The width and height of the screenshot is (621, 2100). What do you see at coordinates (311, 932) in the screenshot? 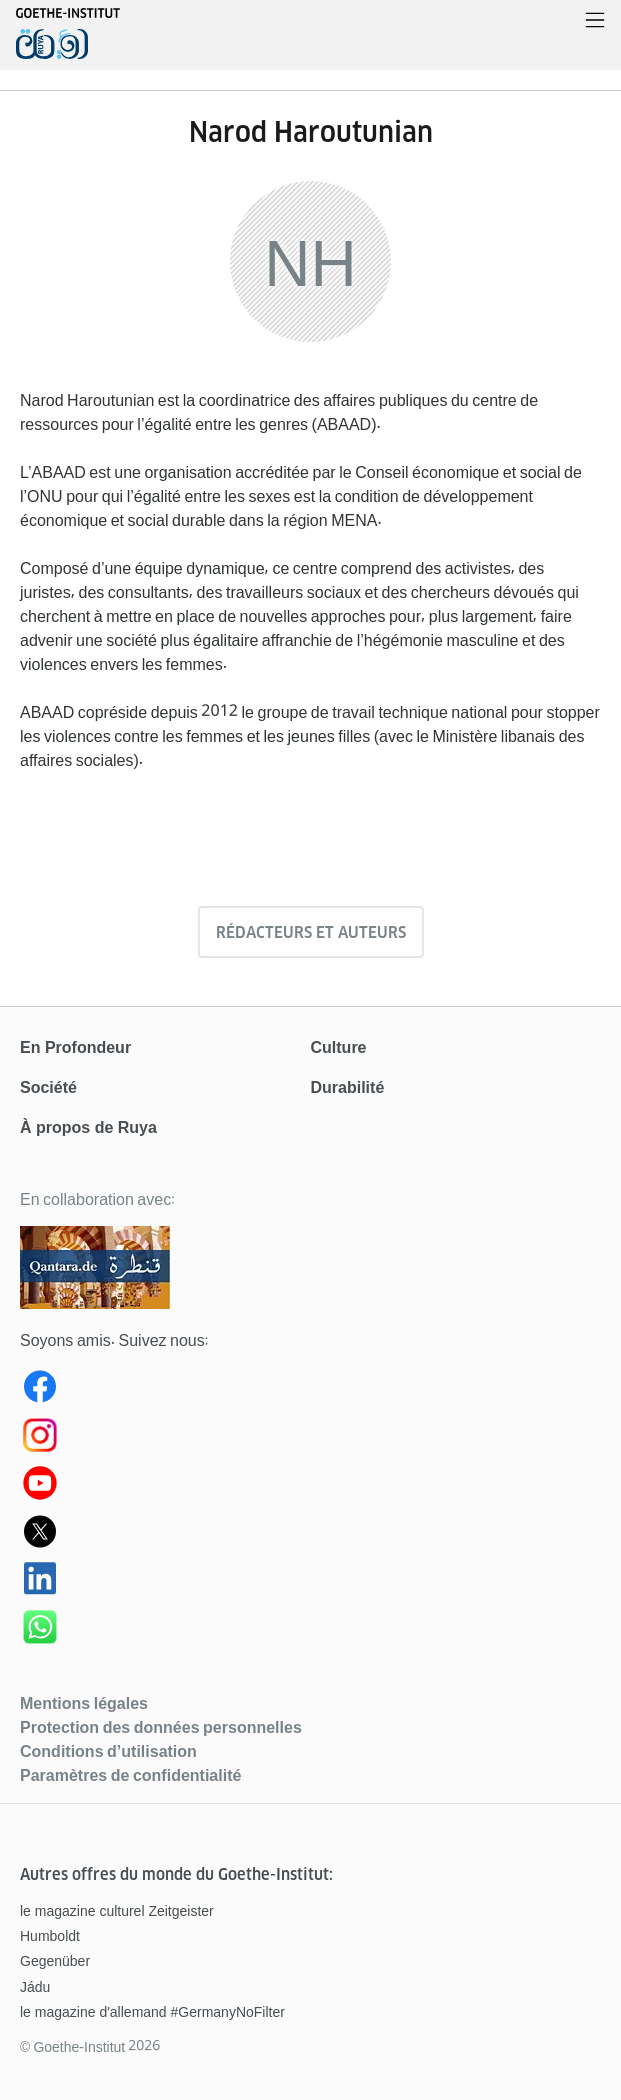
I see `Rédacteurs et auteurs` at bounding box center [311, 932].